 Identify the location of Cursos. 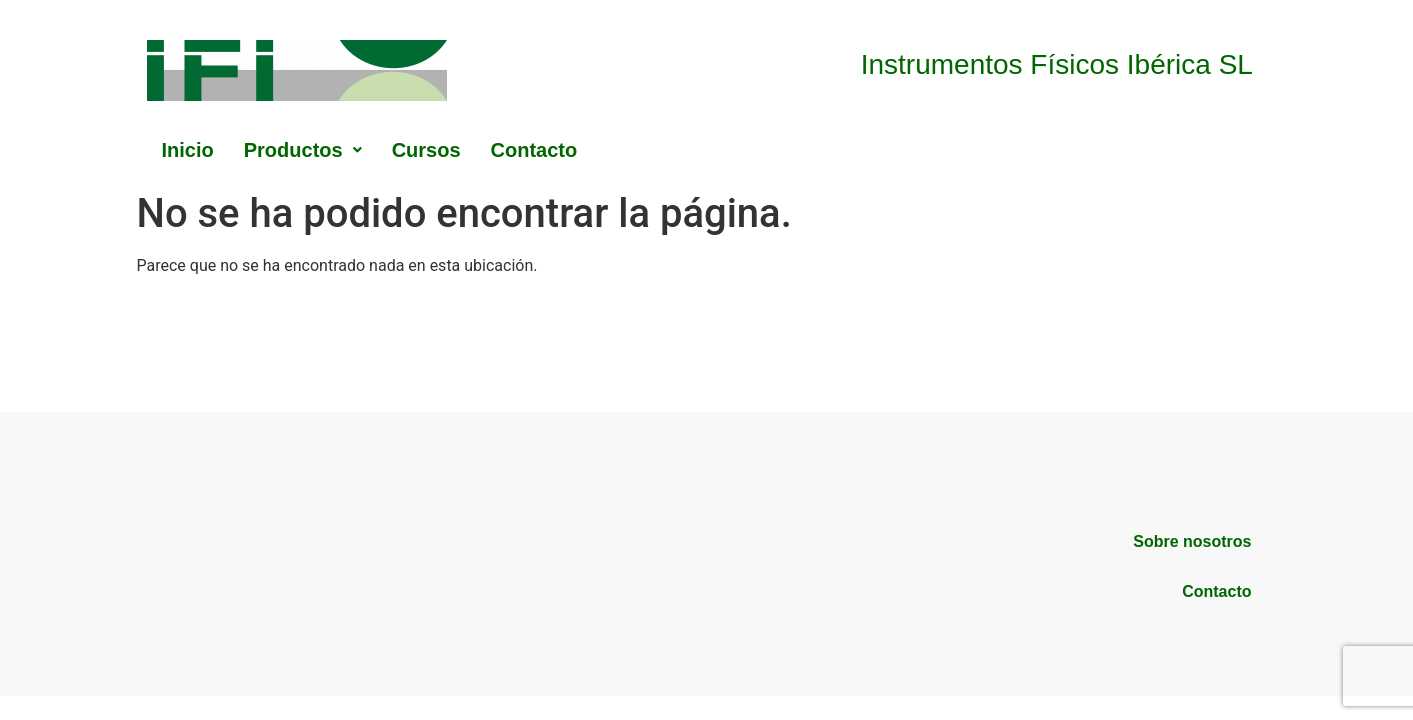
(426, 150).